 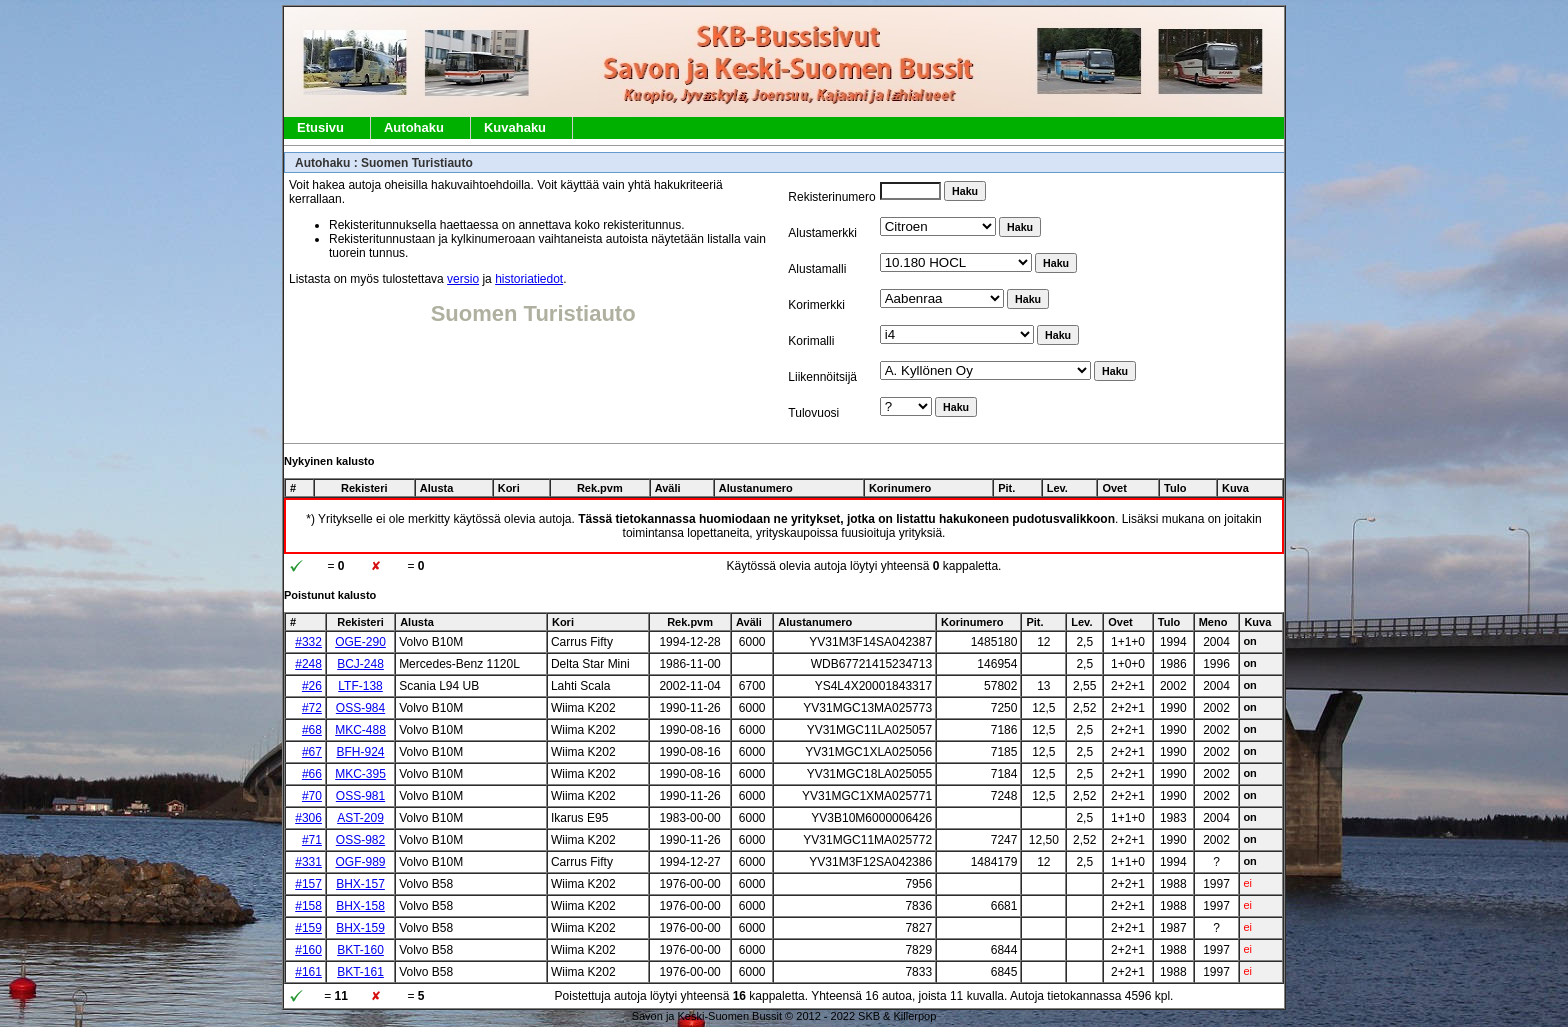 I want to click on LTF-138, so click(x=360, y=686).